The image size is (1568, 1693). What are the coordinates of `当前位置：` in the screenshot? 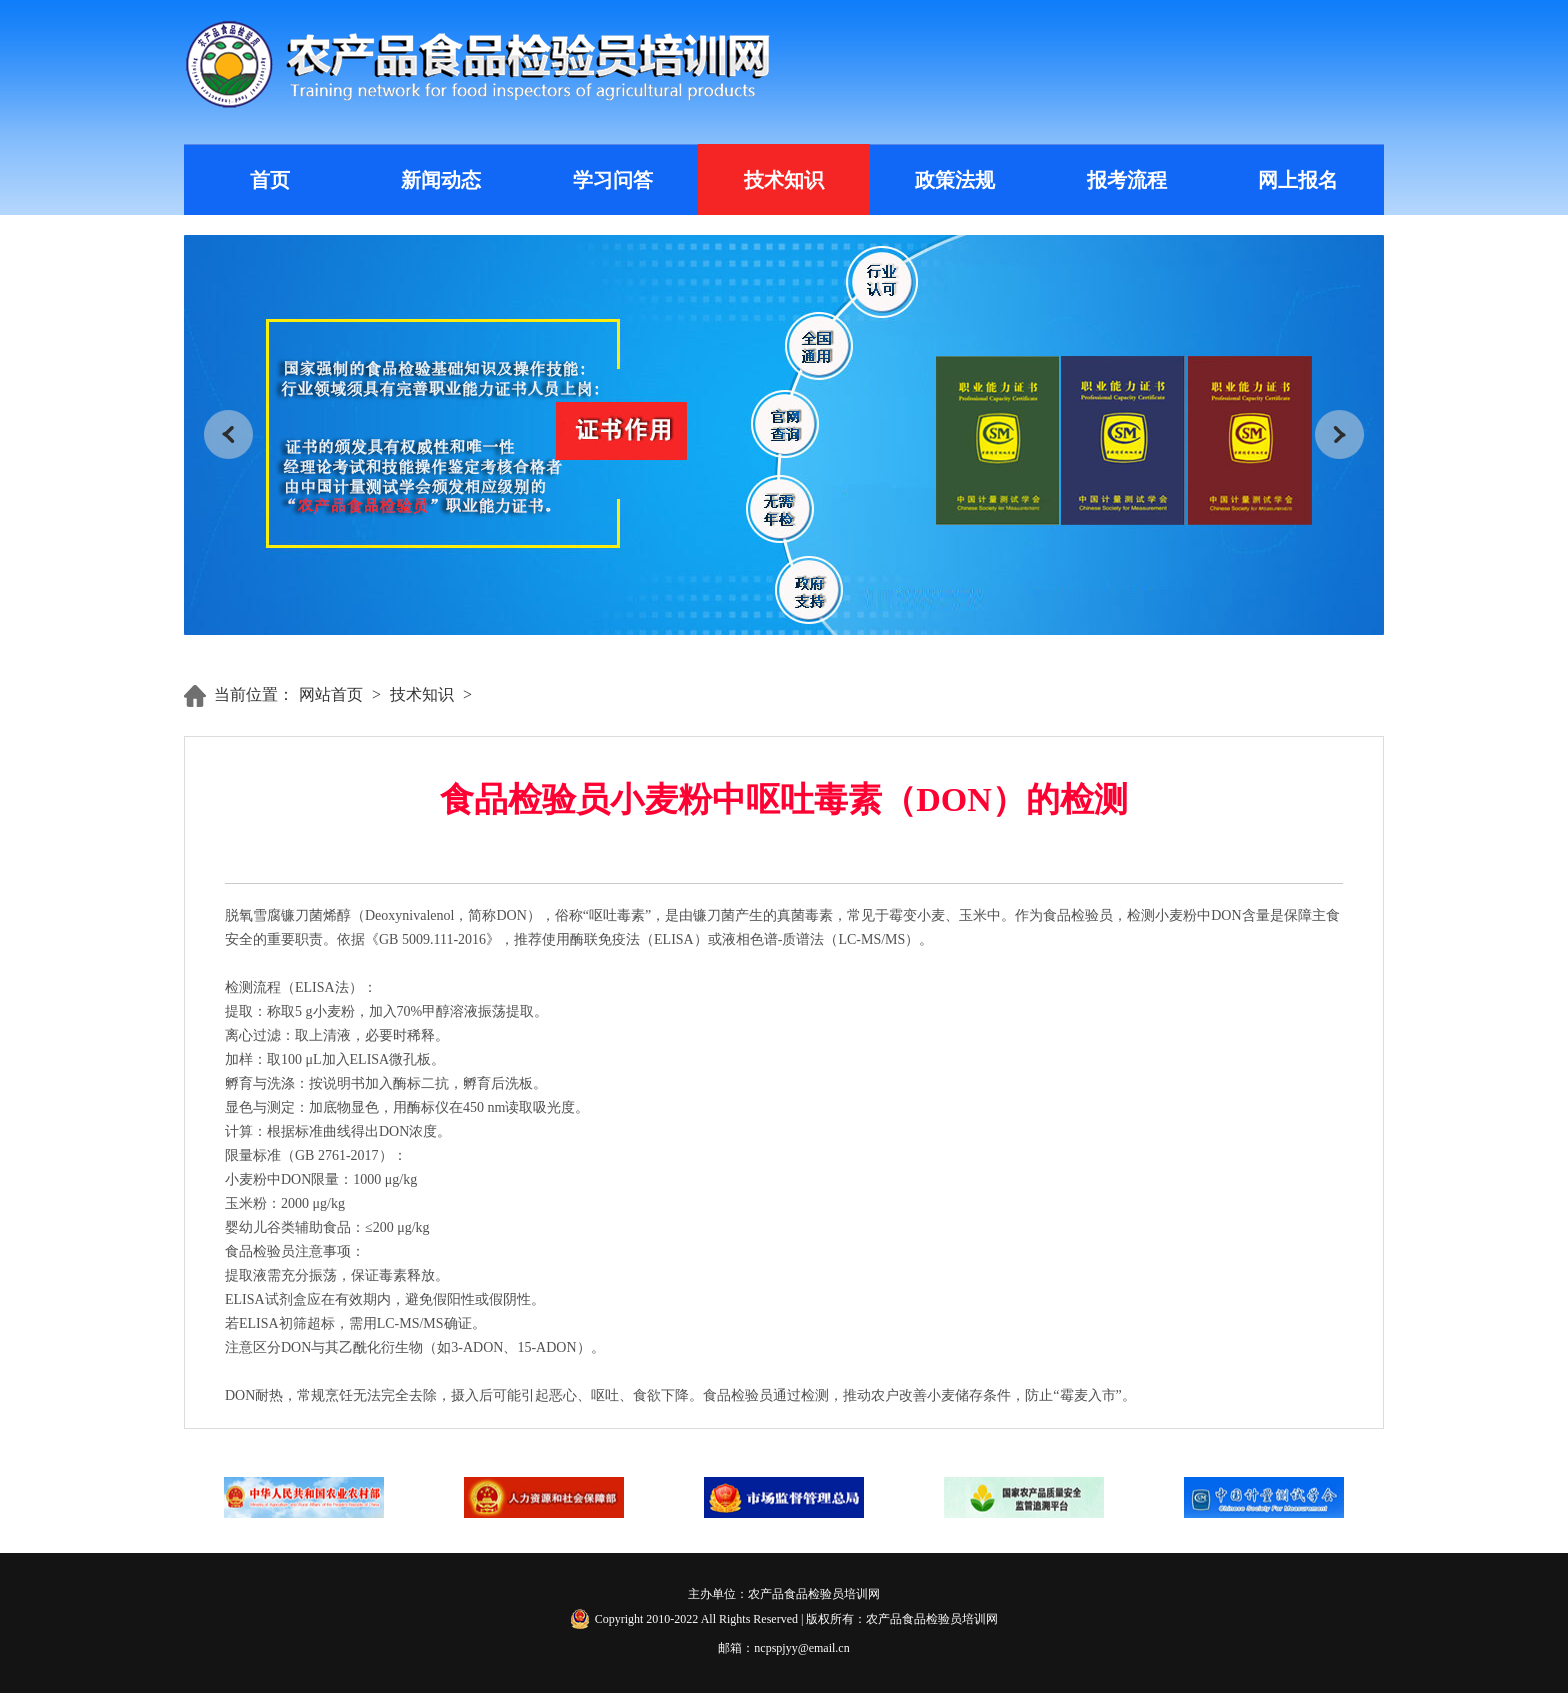 It's located at (254, 694).